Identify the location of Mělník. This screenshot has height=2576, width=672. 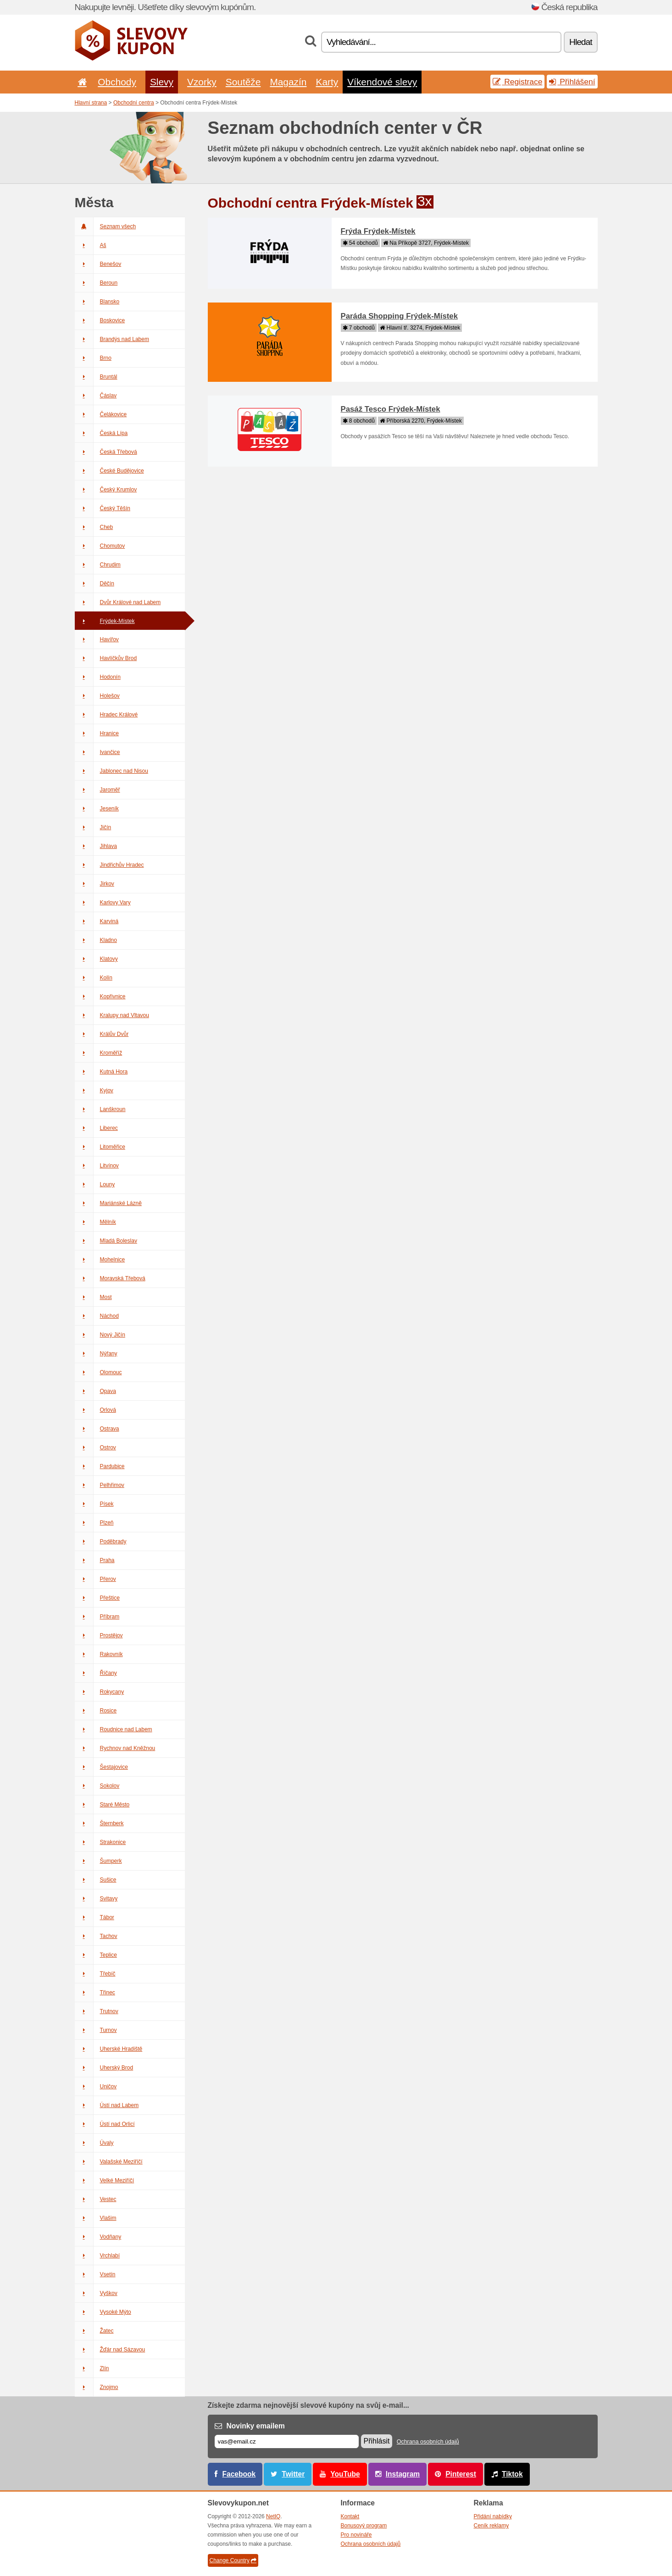
(95, 1222).